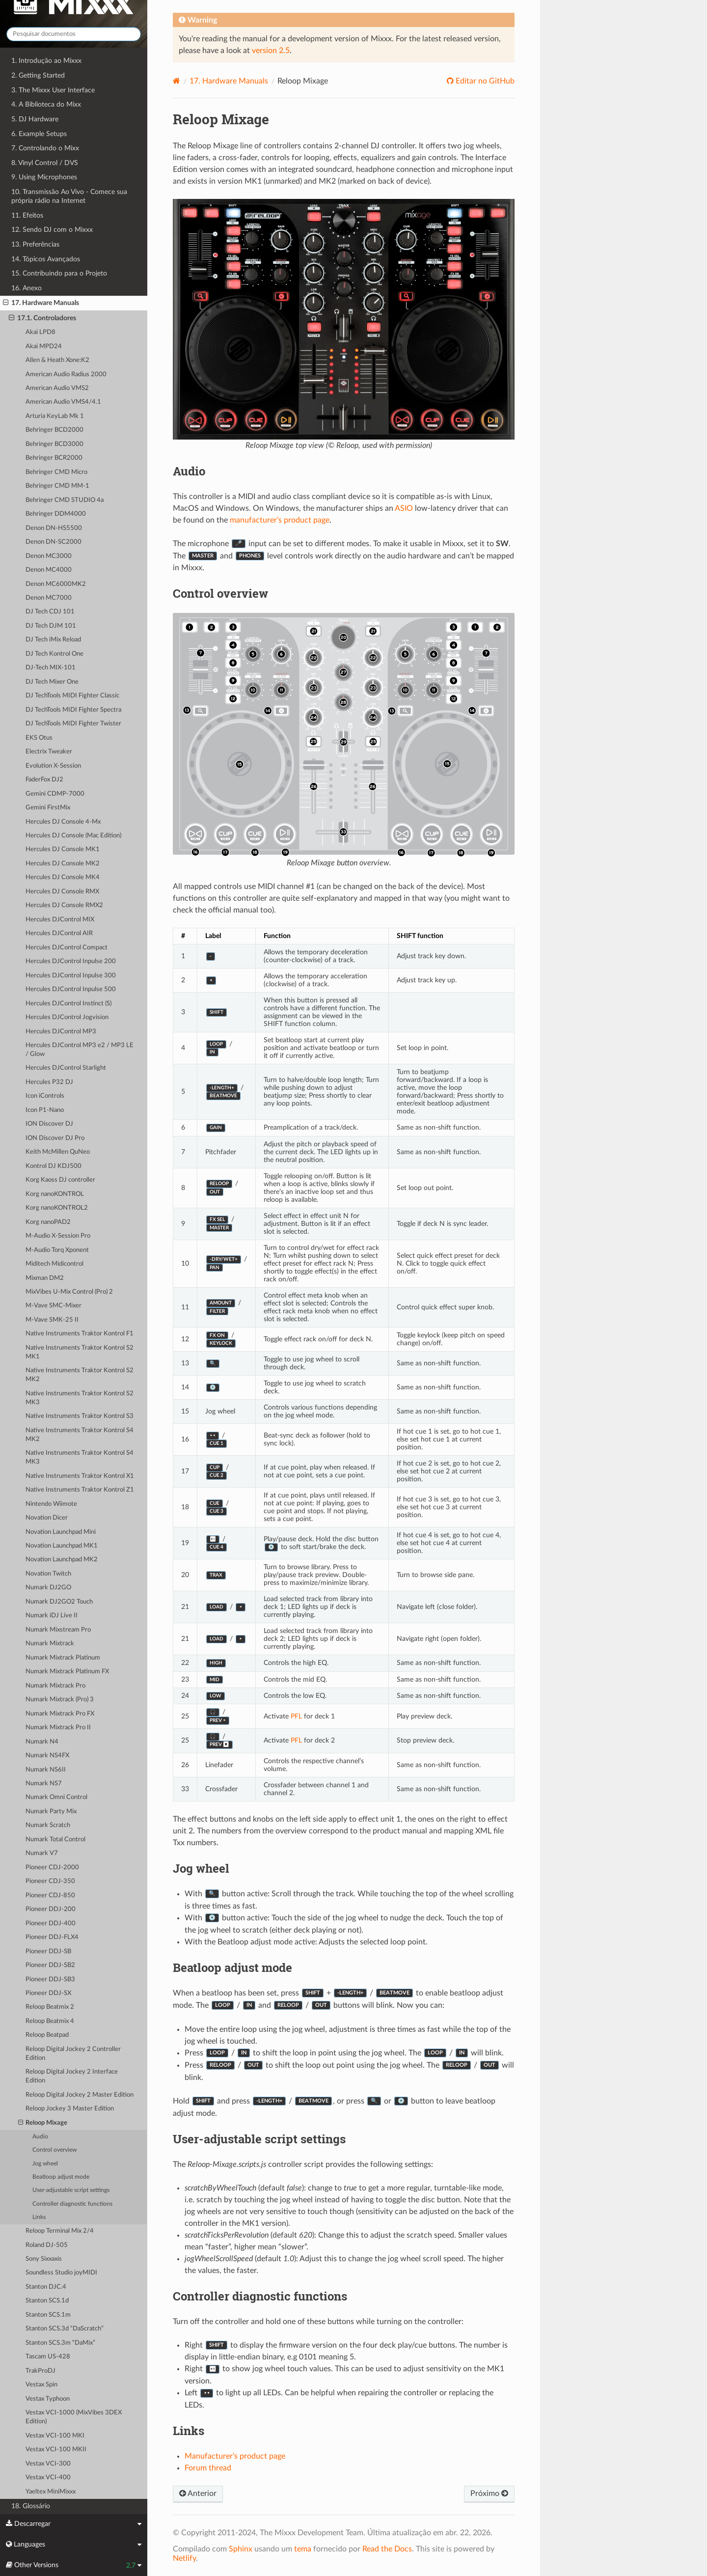  I want to click on Numark DJ2GO, so click(48, 1587).